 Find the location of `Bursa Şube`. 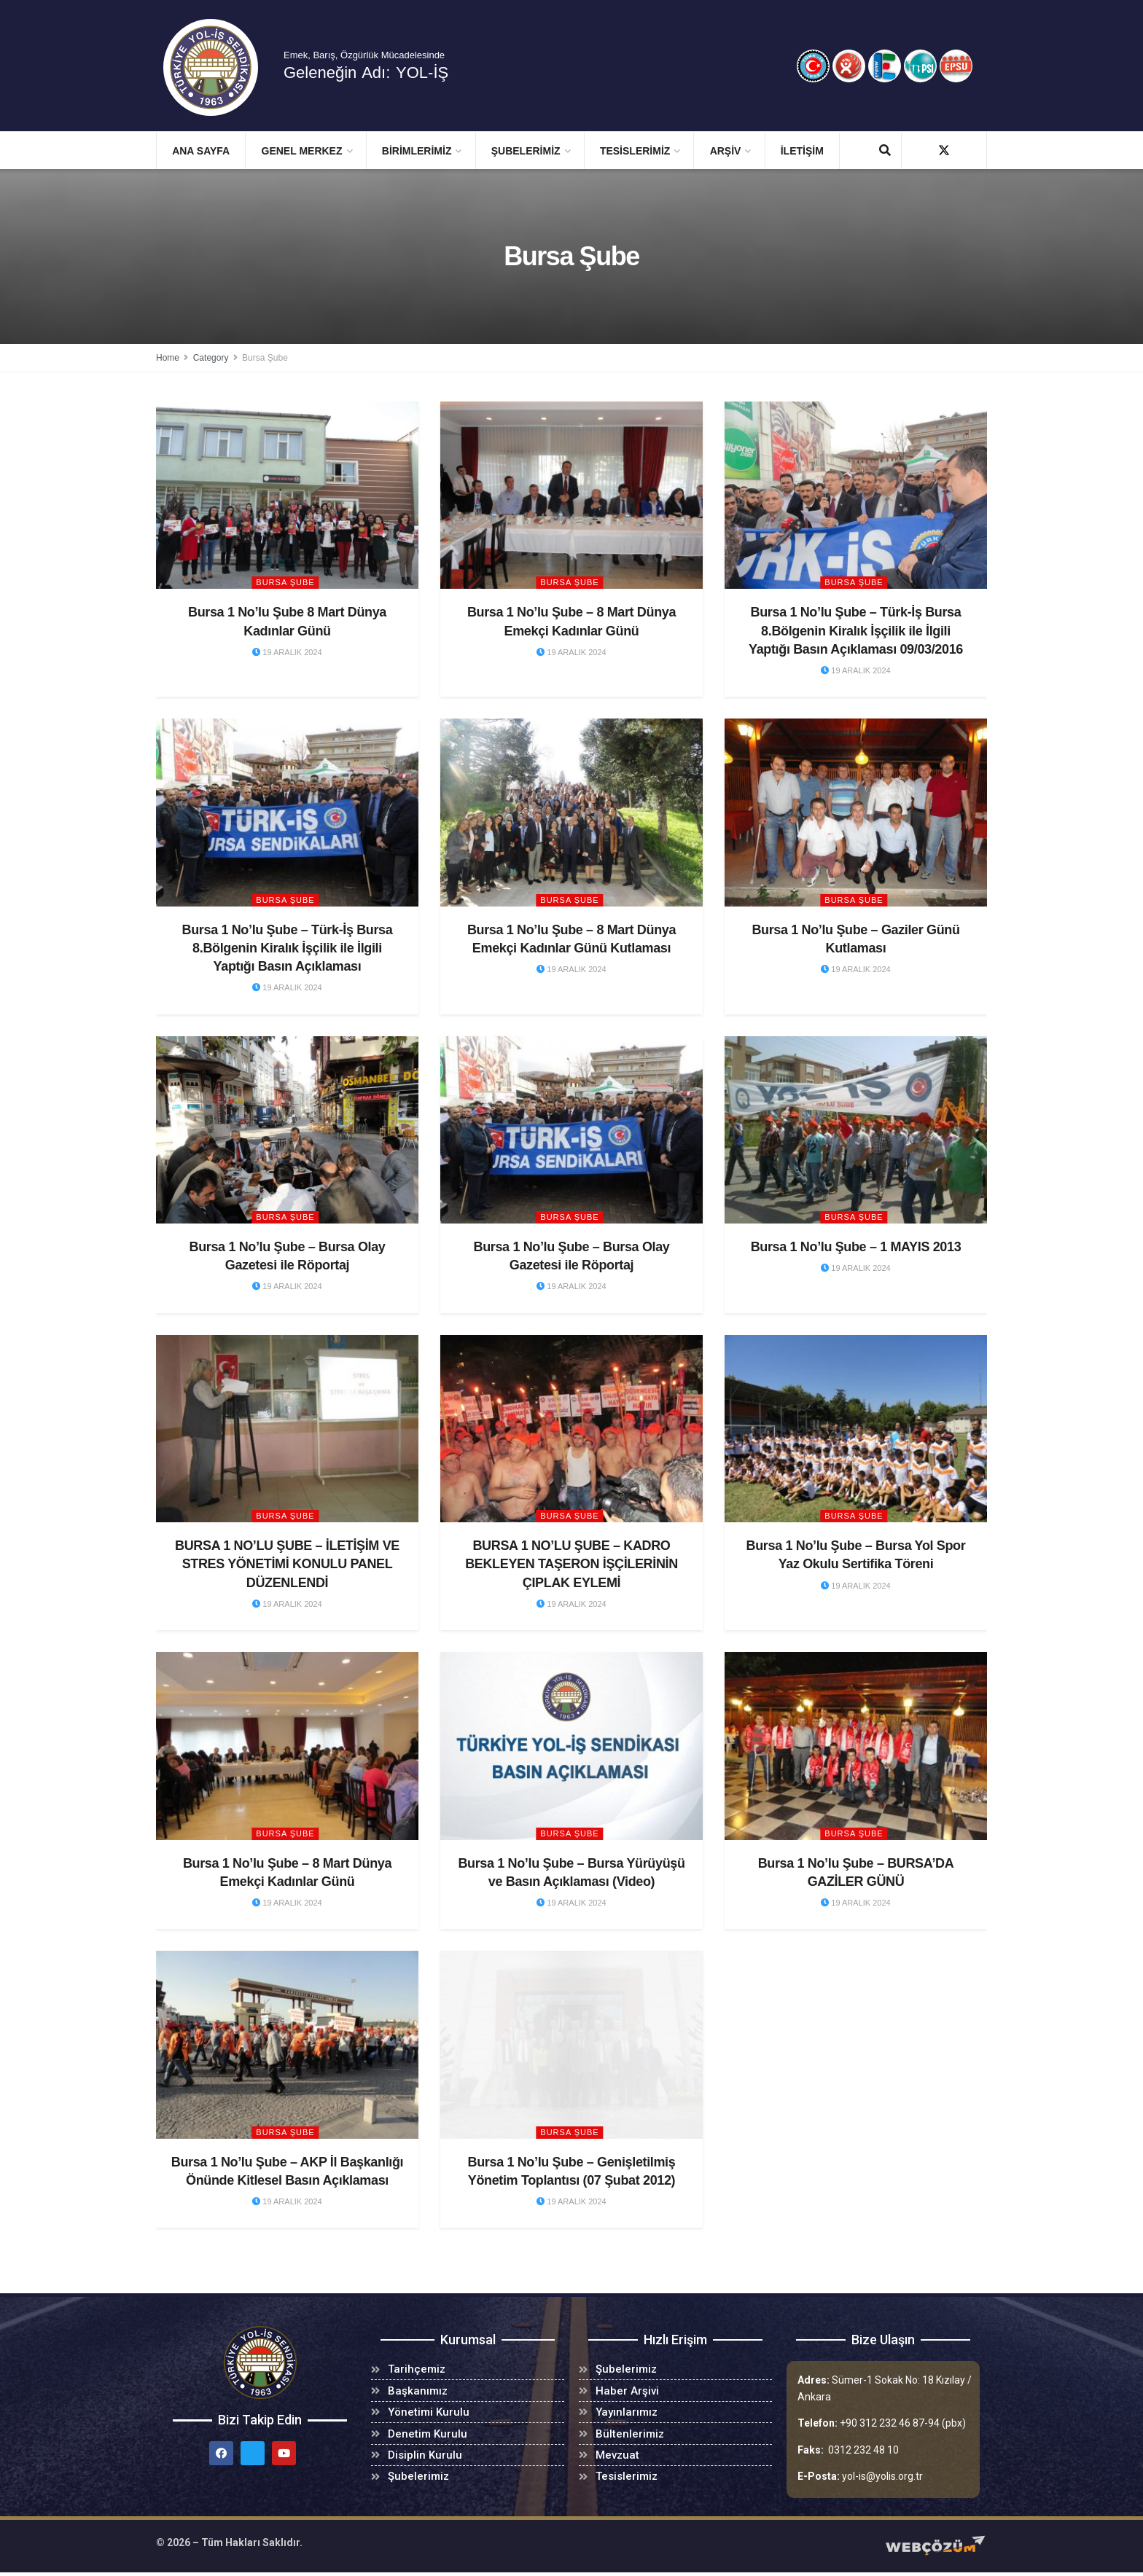

Bursa Şube is located at coordinates (265, 358).